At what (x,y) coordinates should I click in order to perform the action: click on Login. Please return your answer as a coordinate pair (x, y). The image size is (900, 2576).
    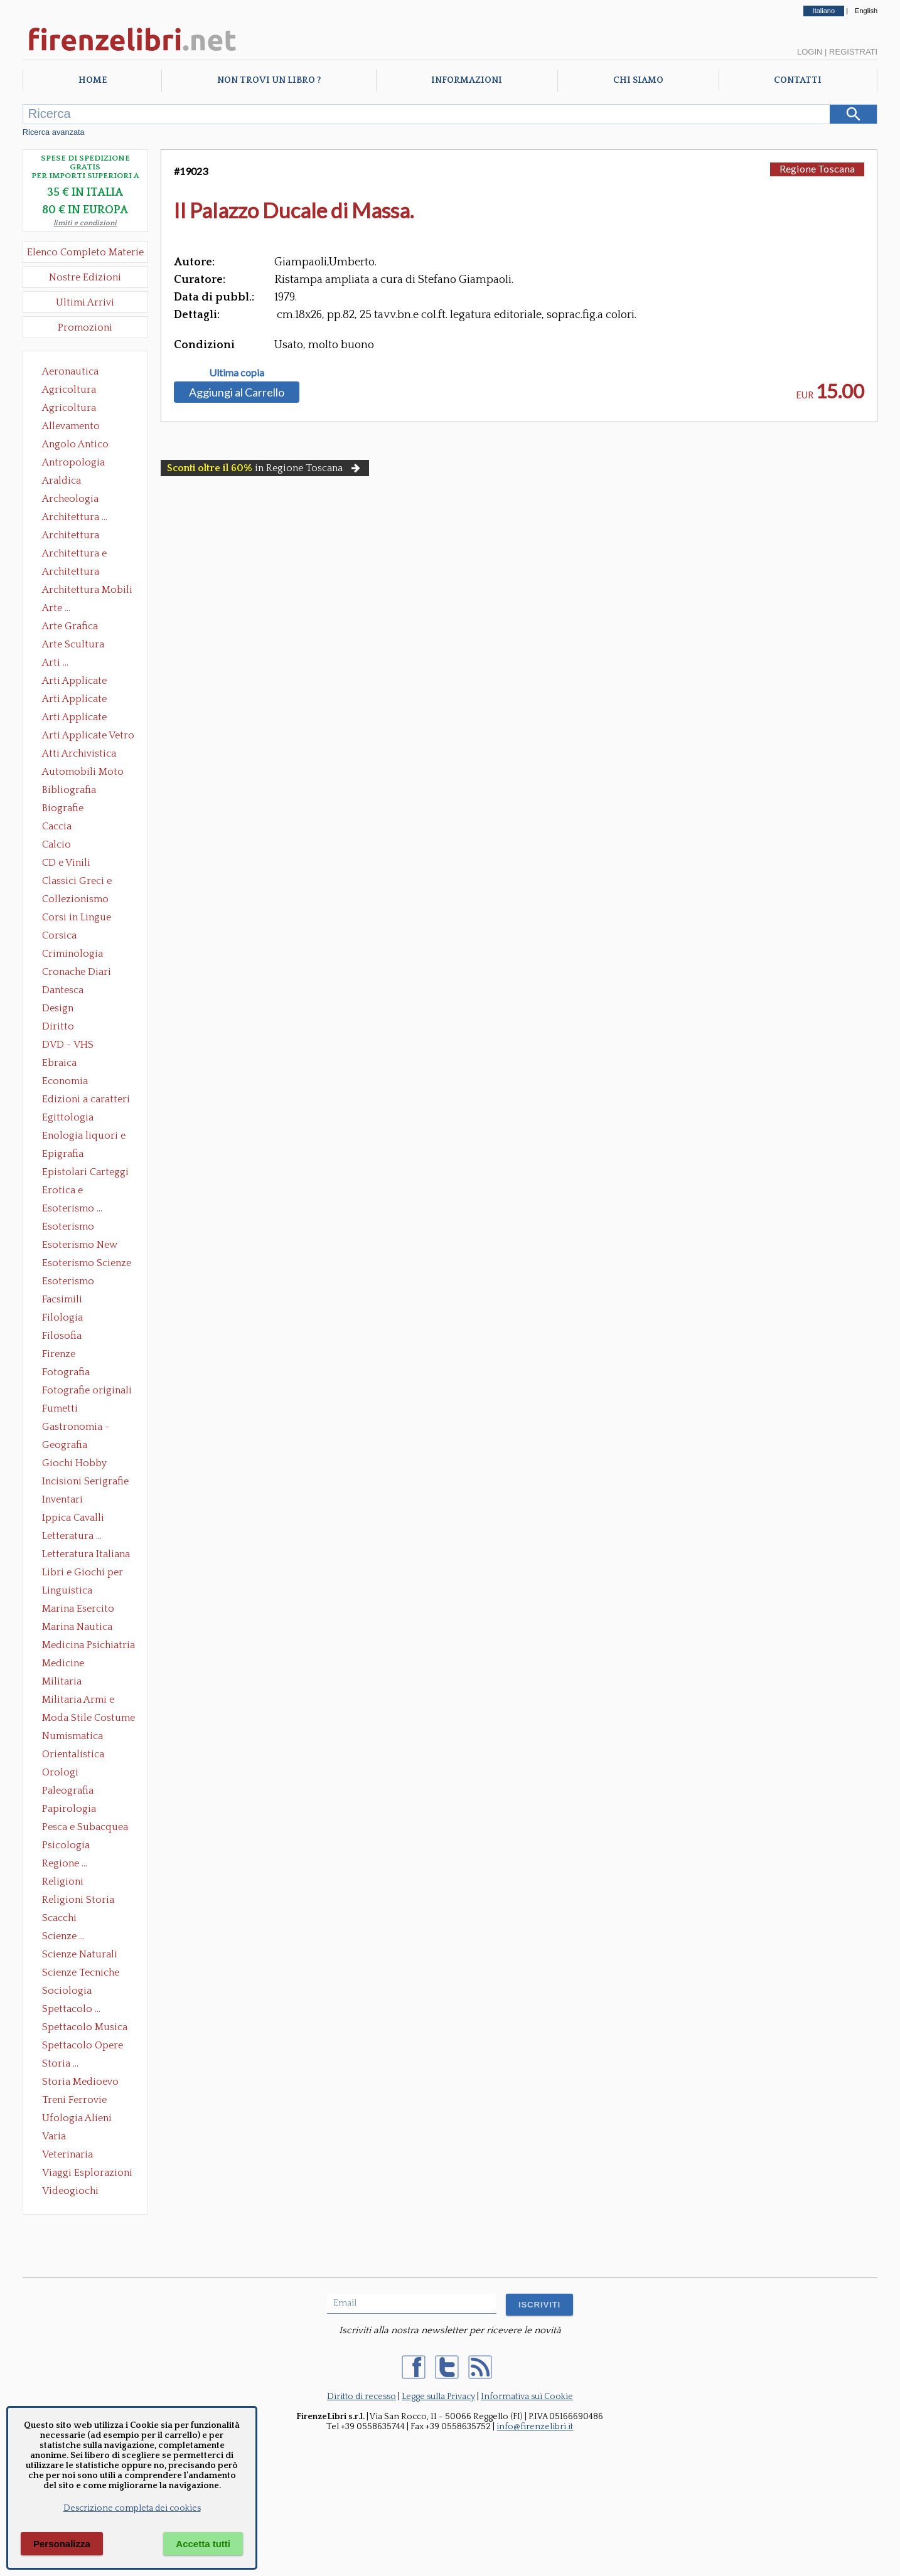
    Looking at the image, I should click on (809, 51).